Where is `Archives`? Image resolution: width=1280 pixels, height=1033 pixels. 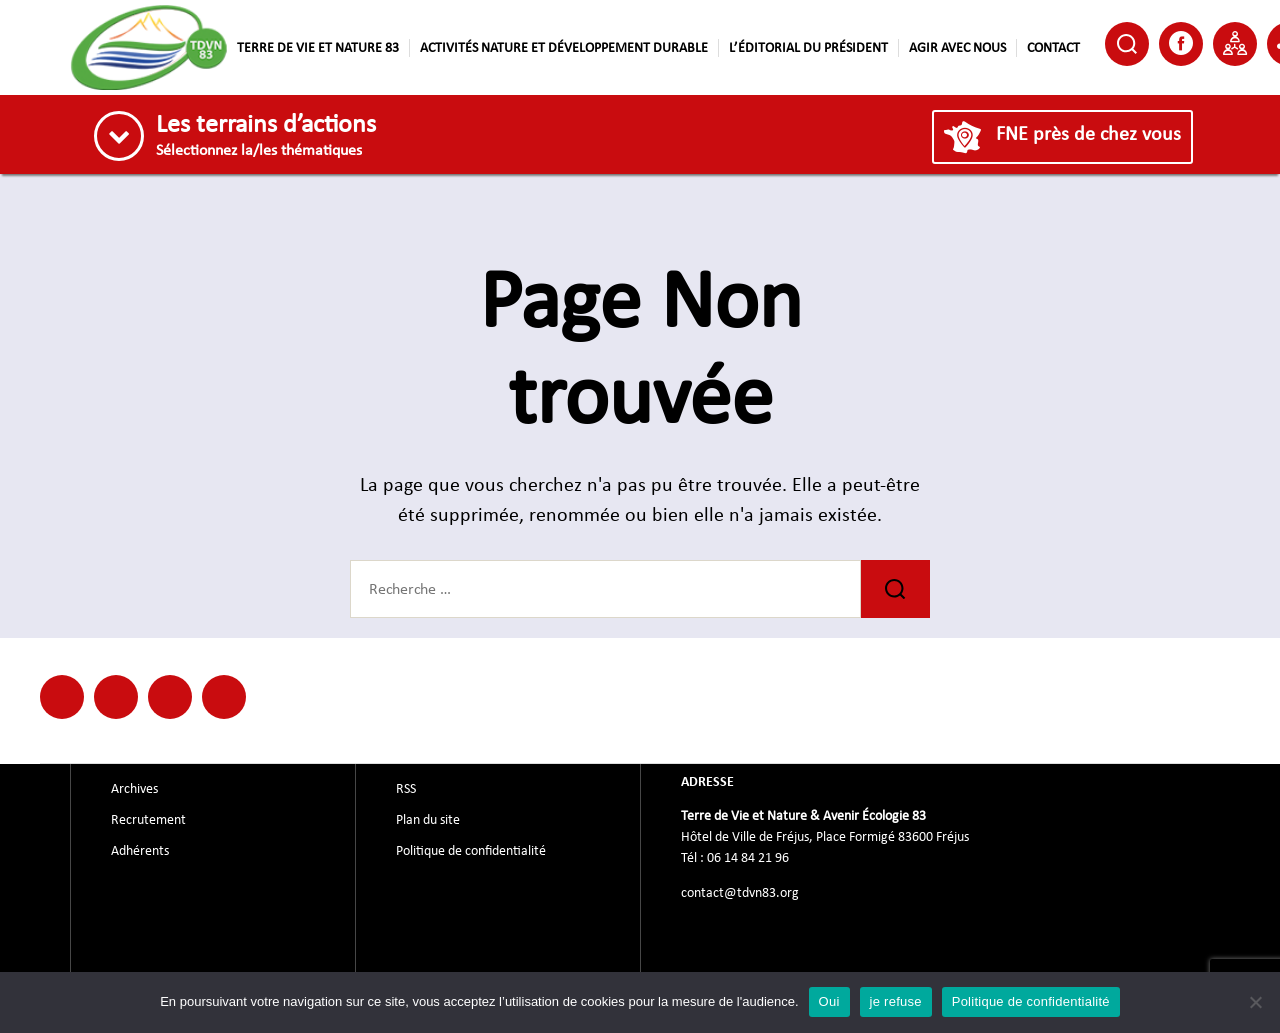
Archives is located at coordinates (134, 789).